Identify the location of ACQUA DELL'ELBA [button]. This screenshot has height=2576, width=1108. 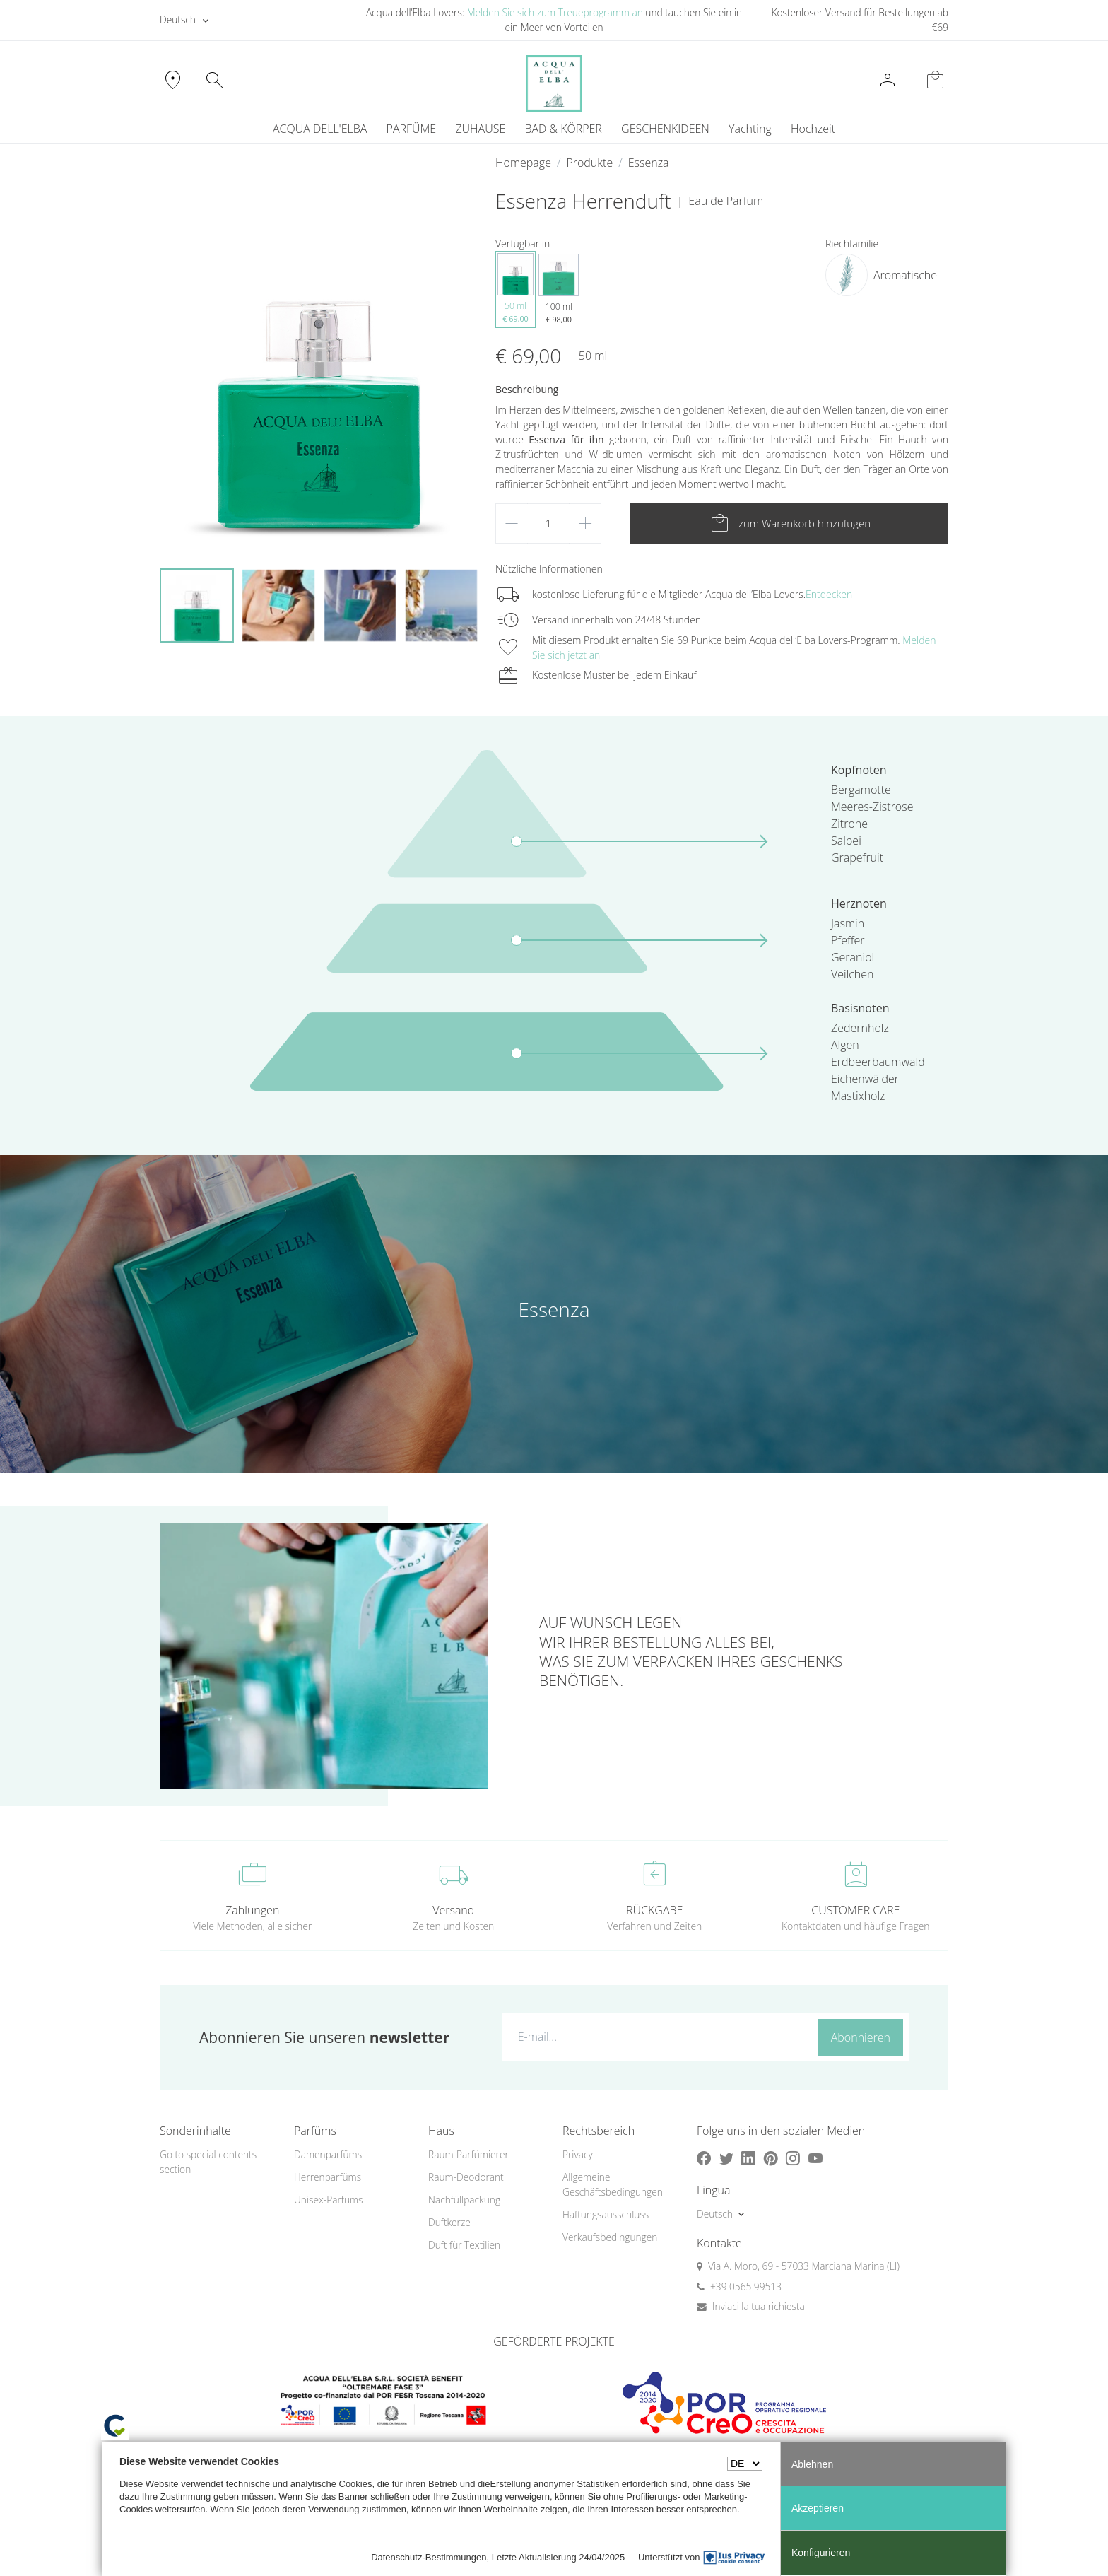
(320, 128).